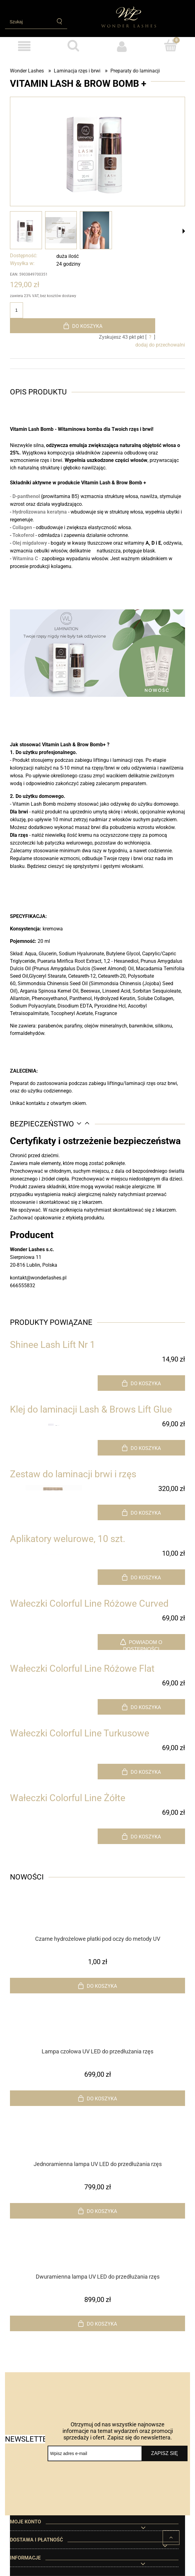  I want to click on [Do koszyka Czarne hydrożelowe płatki pod oczy do metody UV], so click(97, 1985).